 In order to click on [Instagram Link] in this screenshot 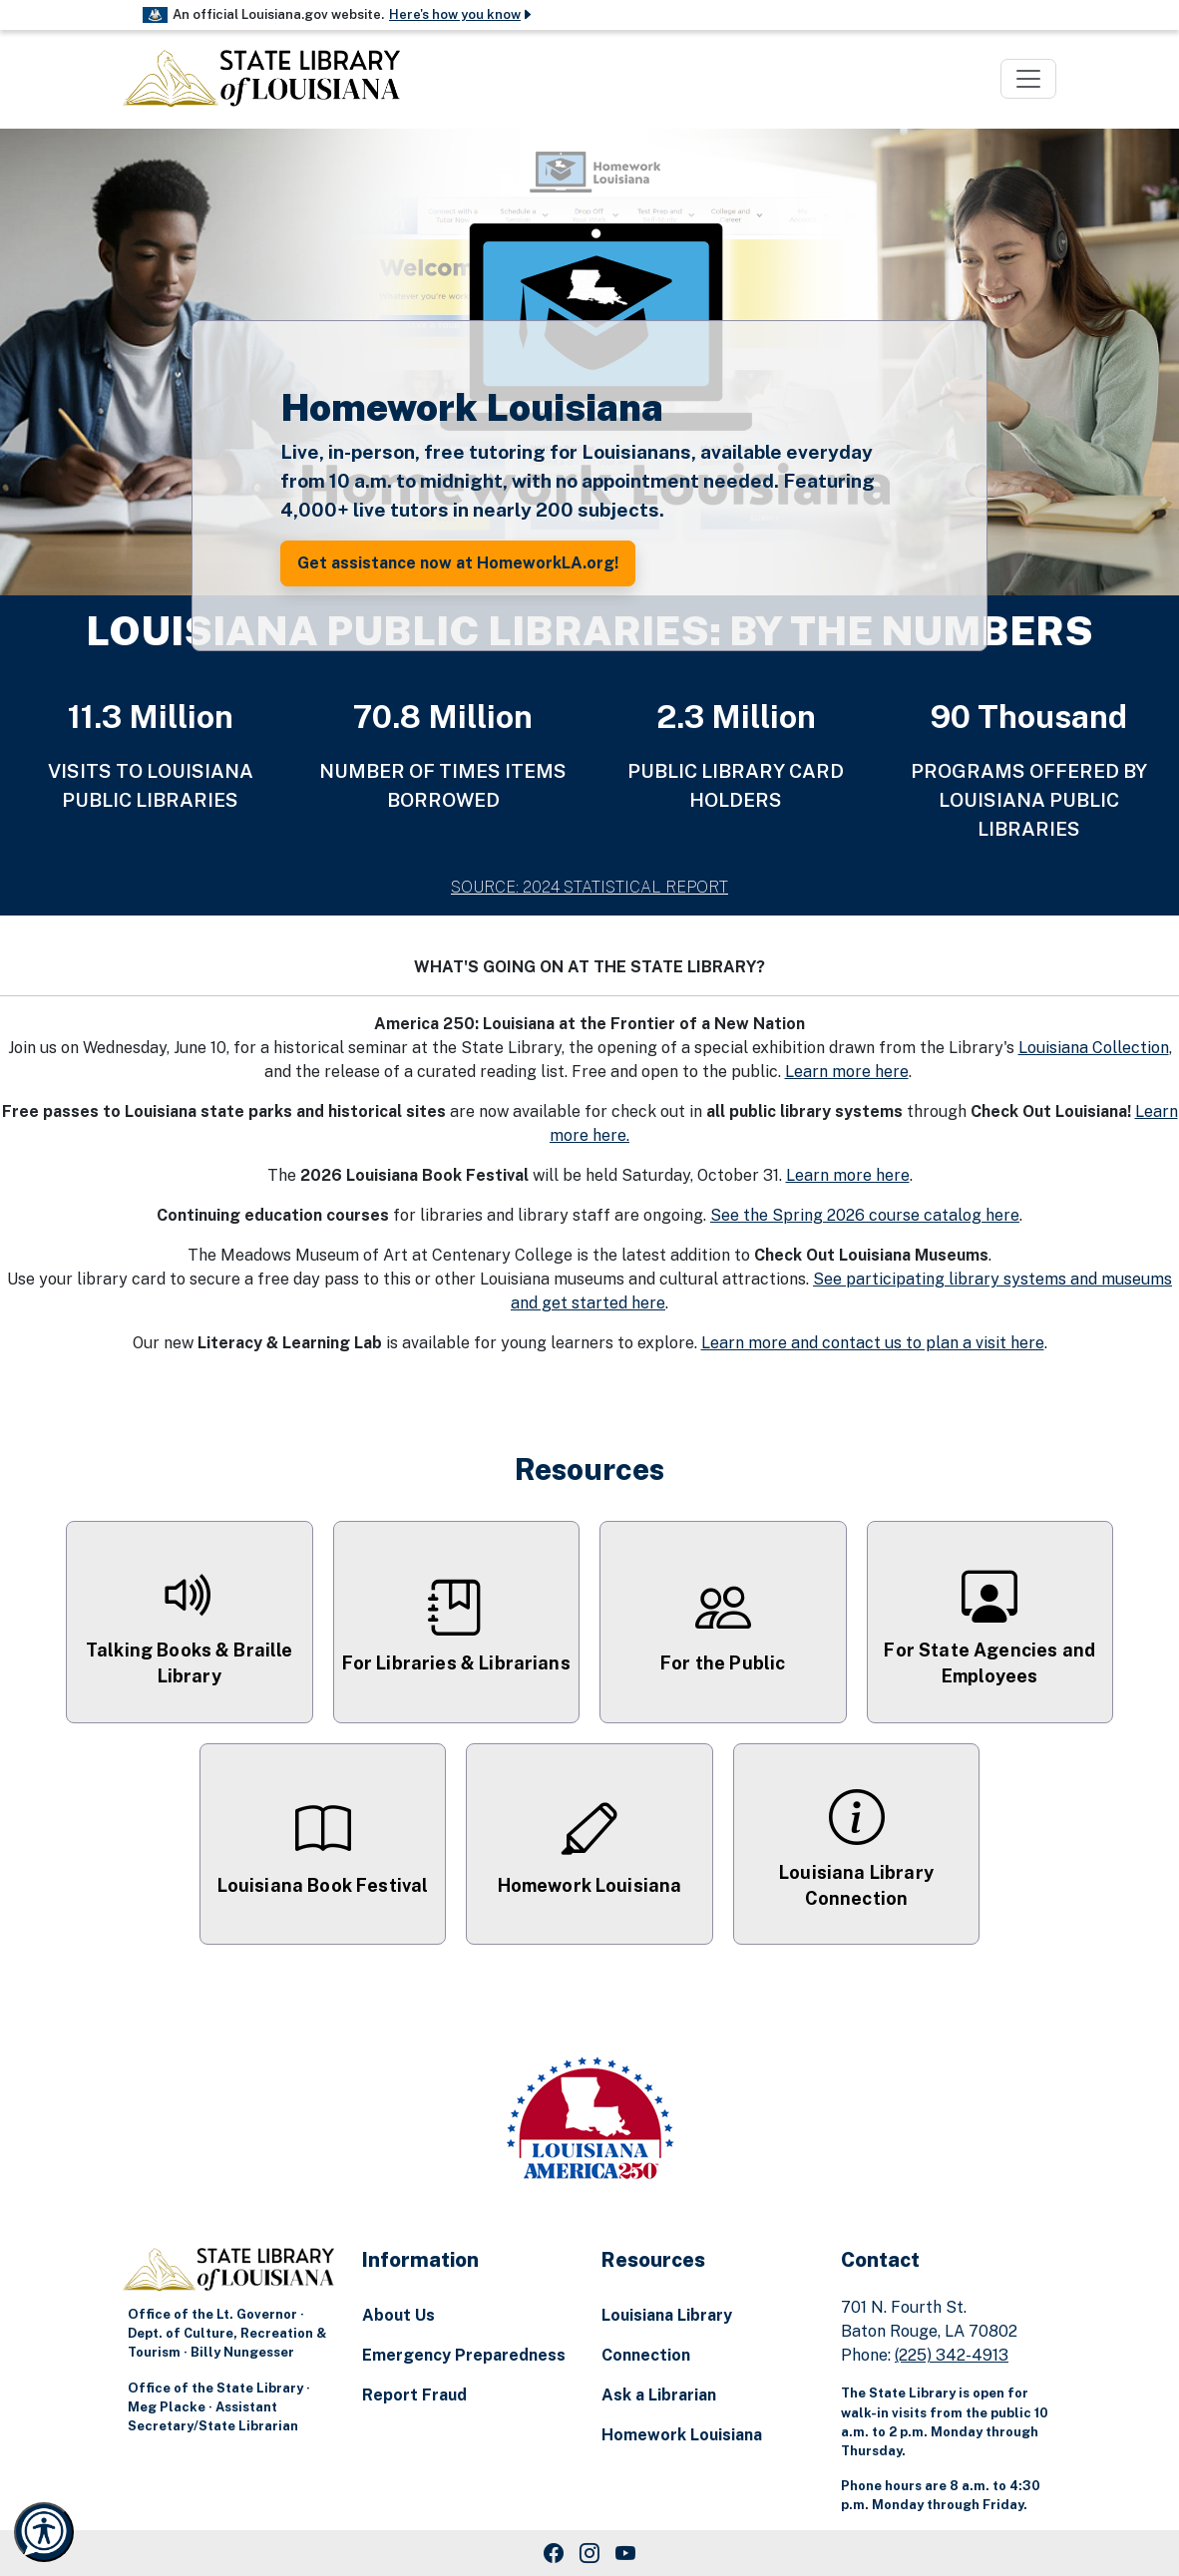, I will do `click(589, 2553)`.